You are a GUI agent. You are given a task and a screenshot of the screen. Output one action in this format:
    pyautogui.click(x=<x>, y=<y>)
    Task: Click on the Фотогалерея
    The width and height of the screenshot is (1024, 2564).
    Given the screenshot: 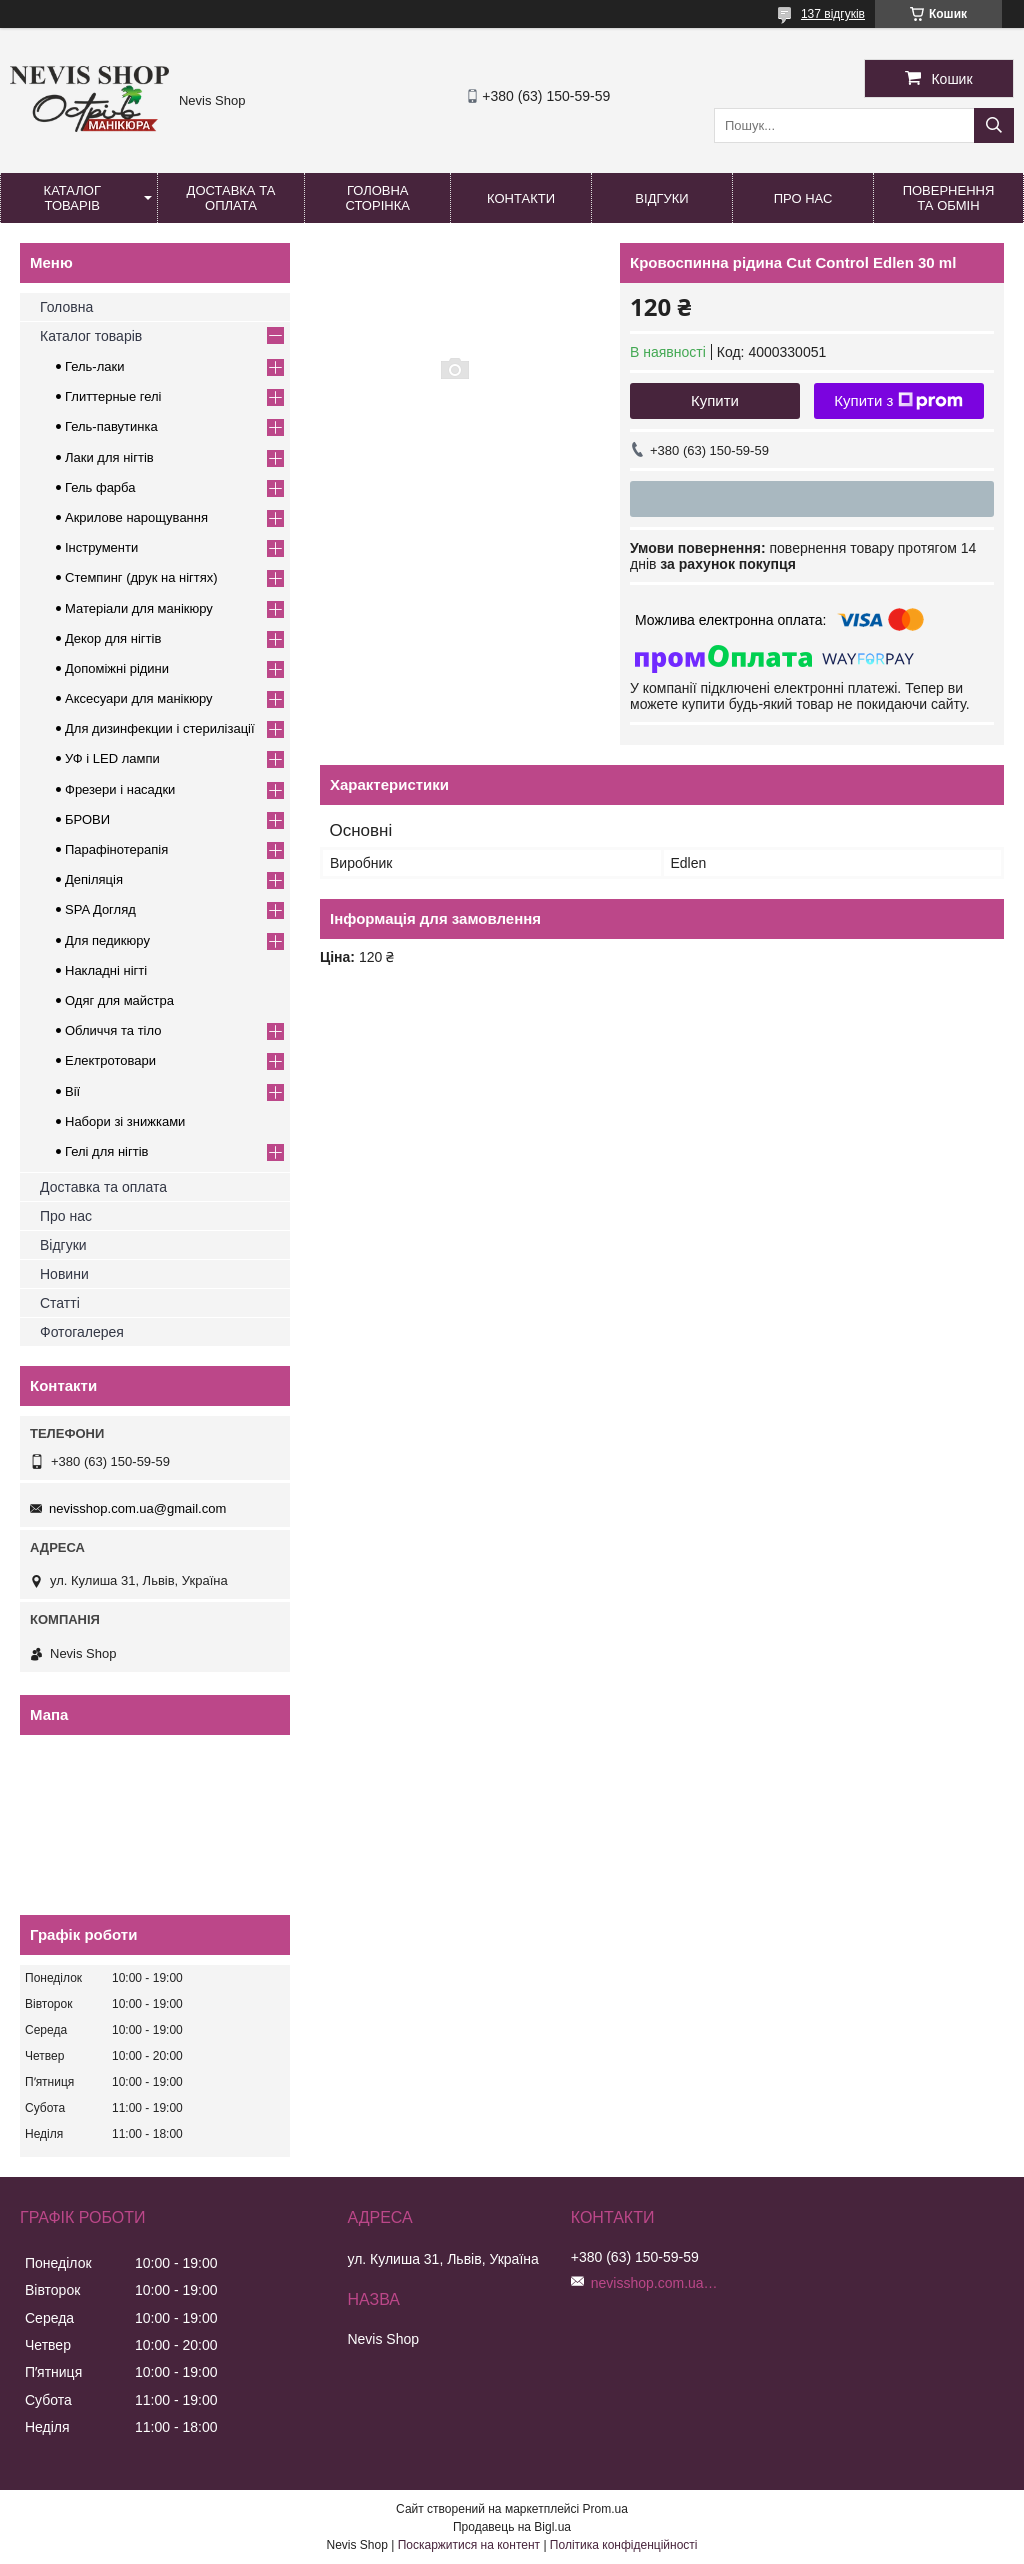 What is the action you would take?
    pyautogui.click(x=82, y=1332)
    